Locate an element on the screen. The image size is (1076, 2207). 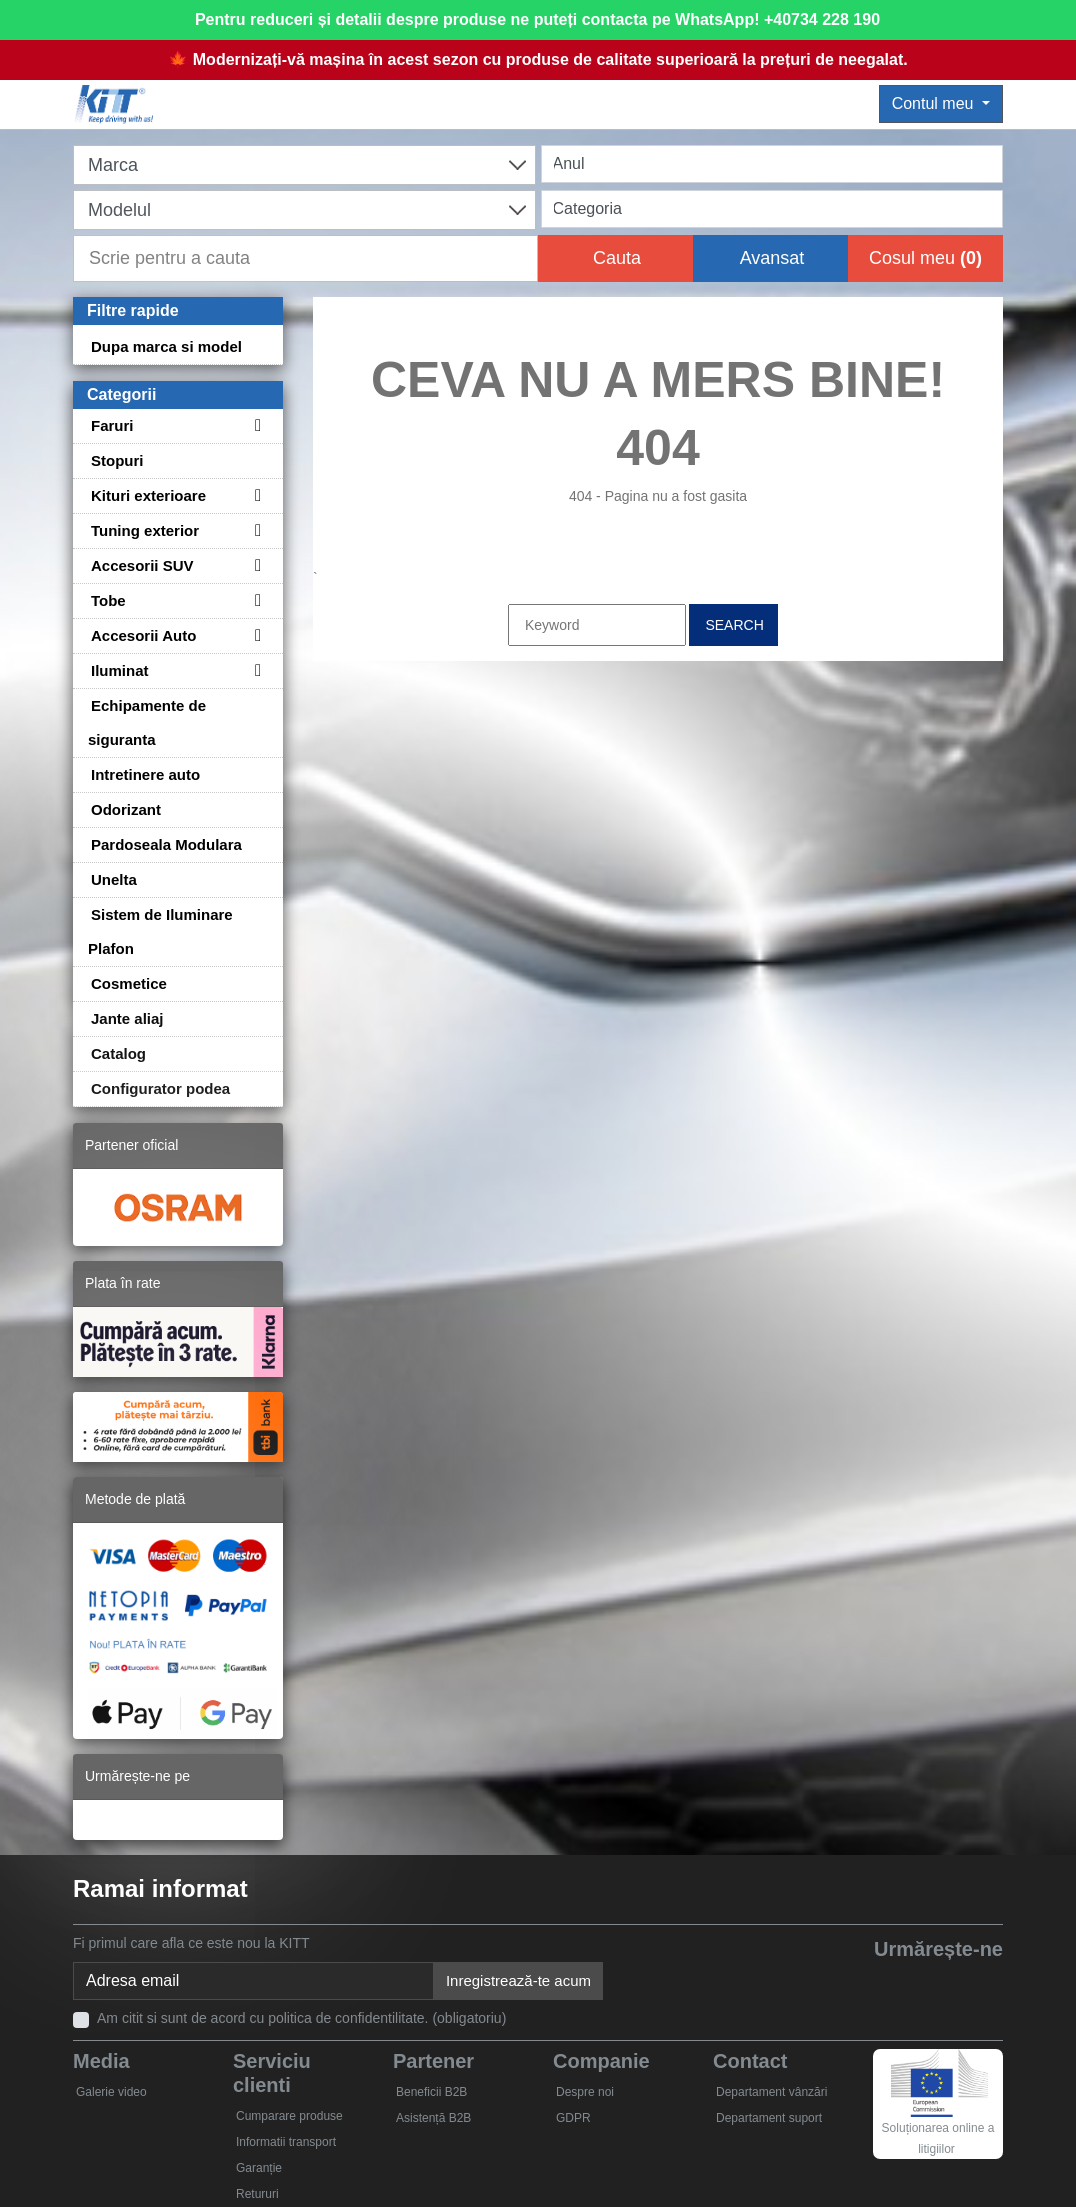
Configurator podea is located at coordinates (160, 1088).